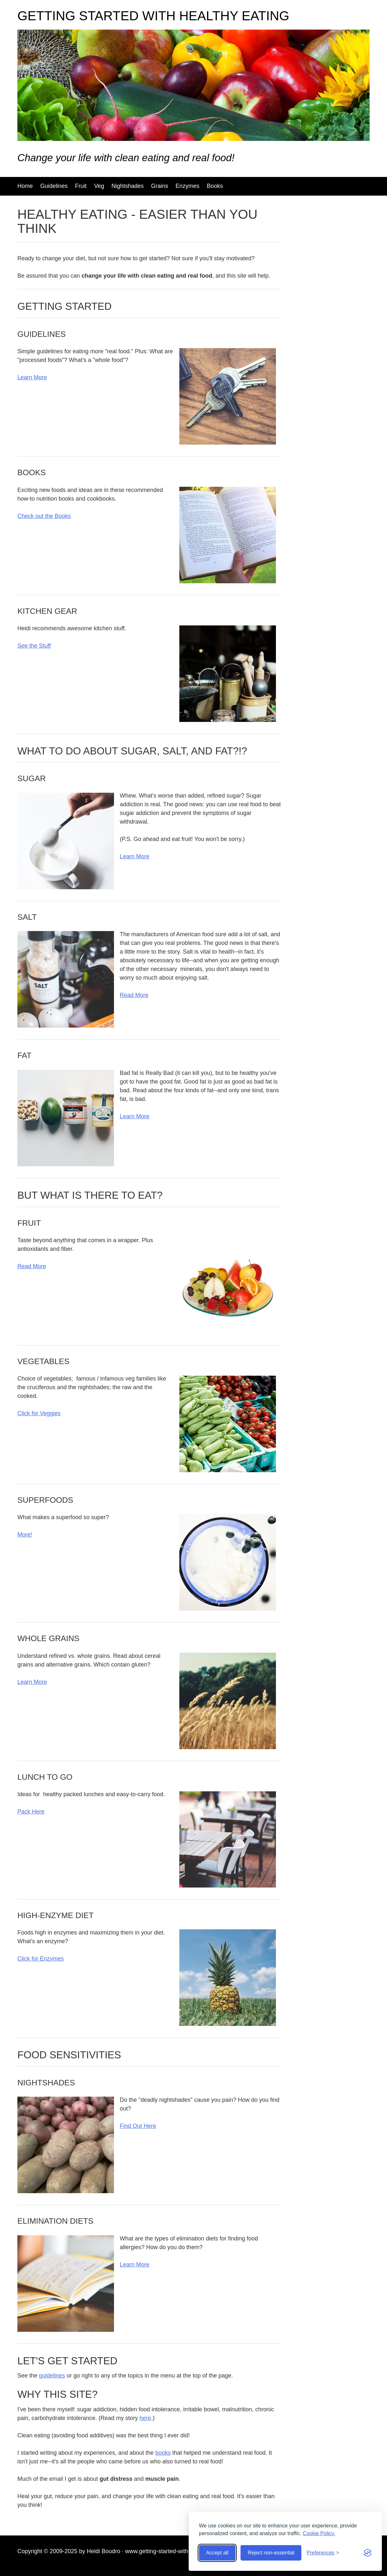 The height and width of the screenshot is (2576, 387). I want to click on Veg, so click(99, 186).